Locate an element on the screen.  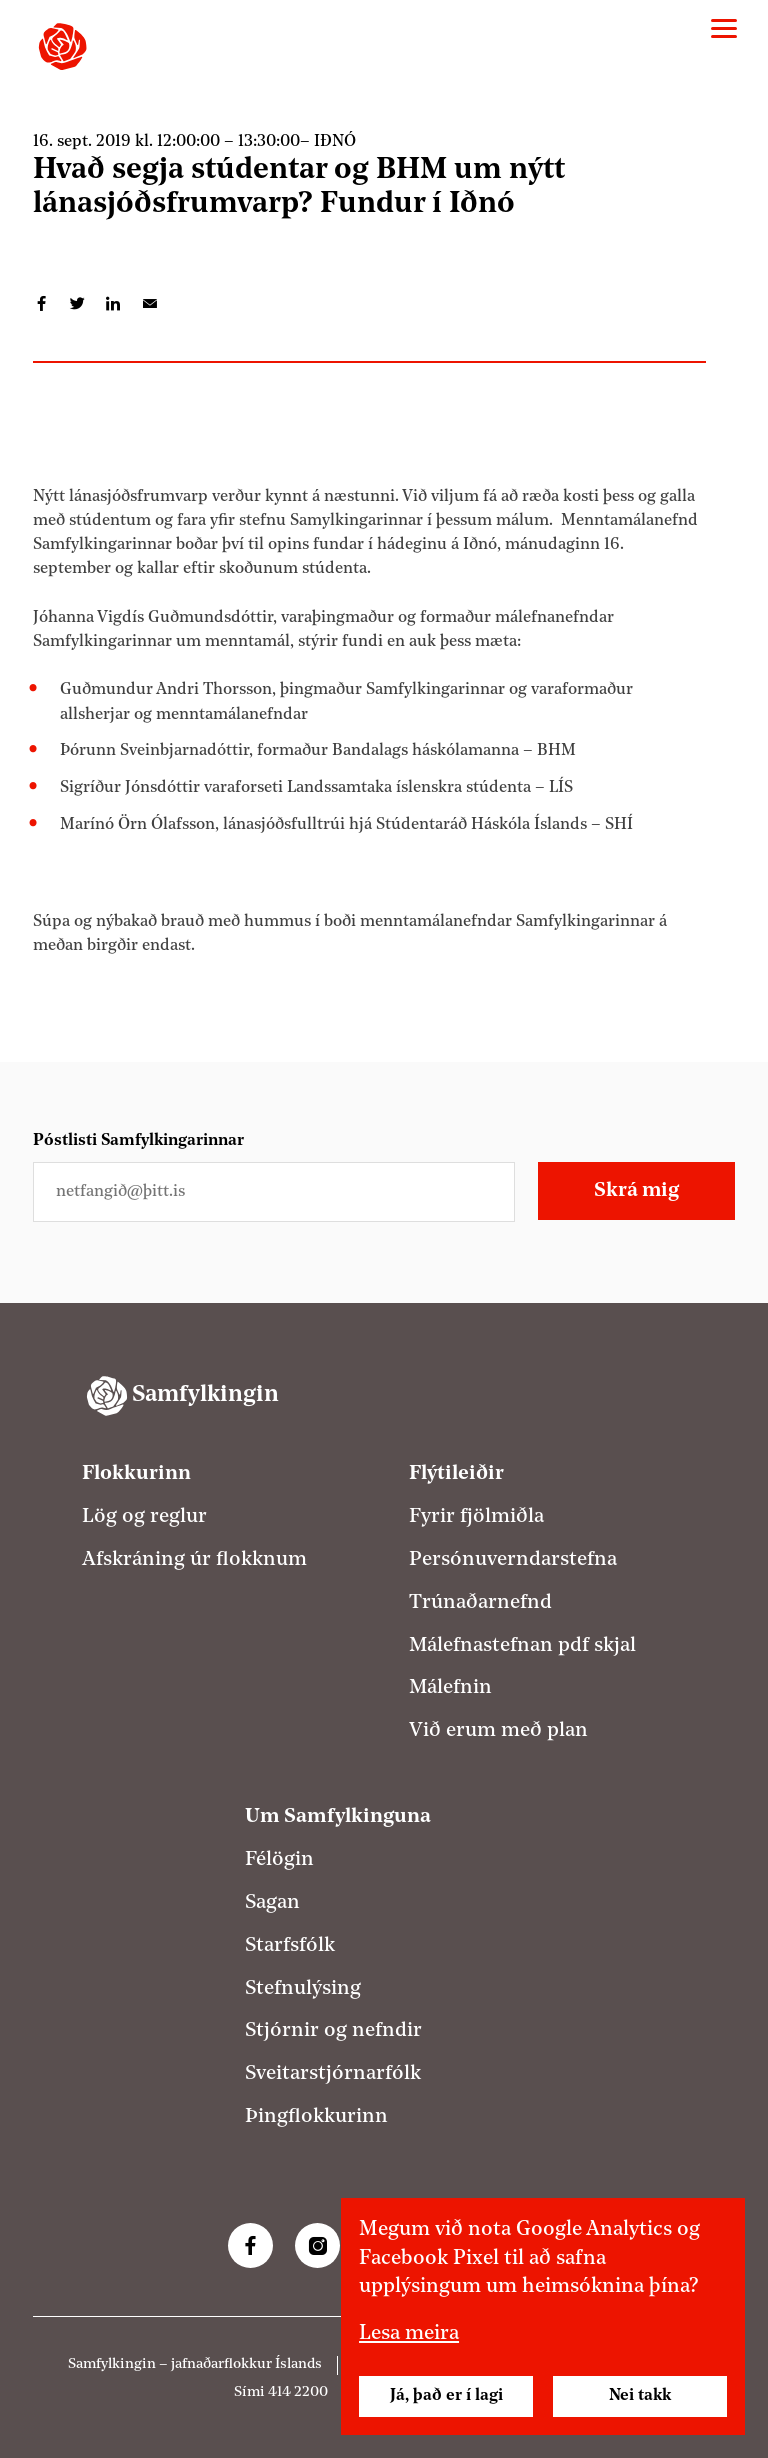
Afskráning úr flokknum is located at coordinates (194, 1560).